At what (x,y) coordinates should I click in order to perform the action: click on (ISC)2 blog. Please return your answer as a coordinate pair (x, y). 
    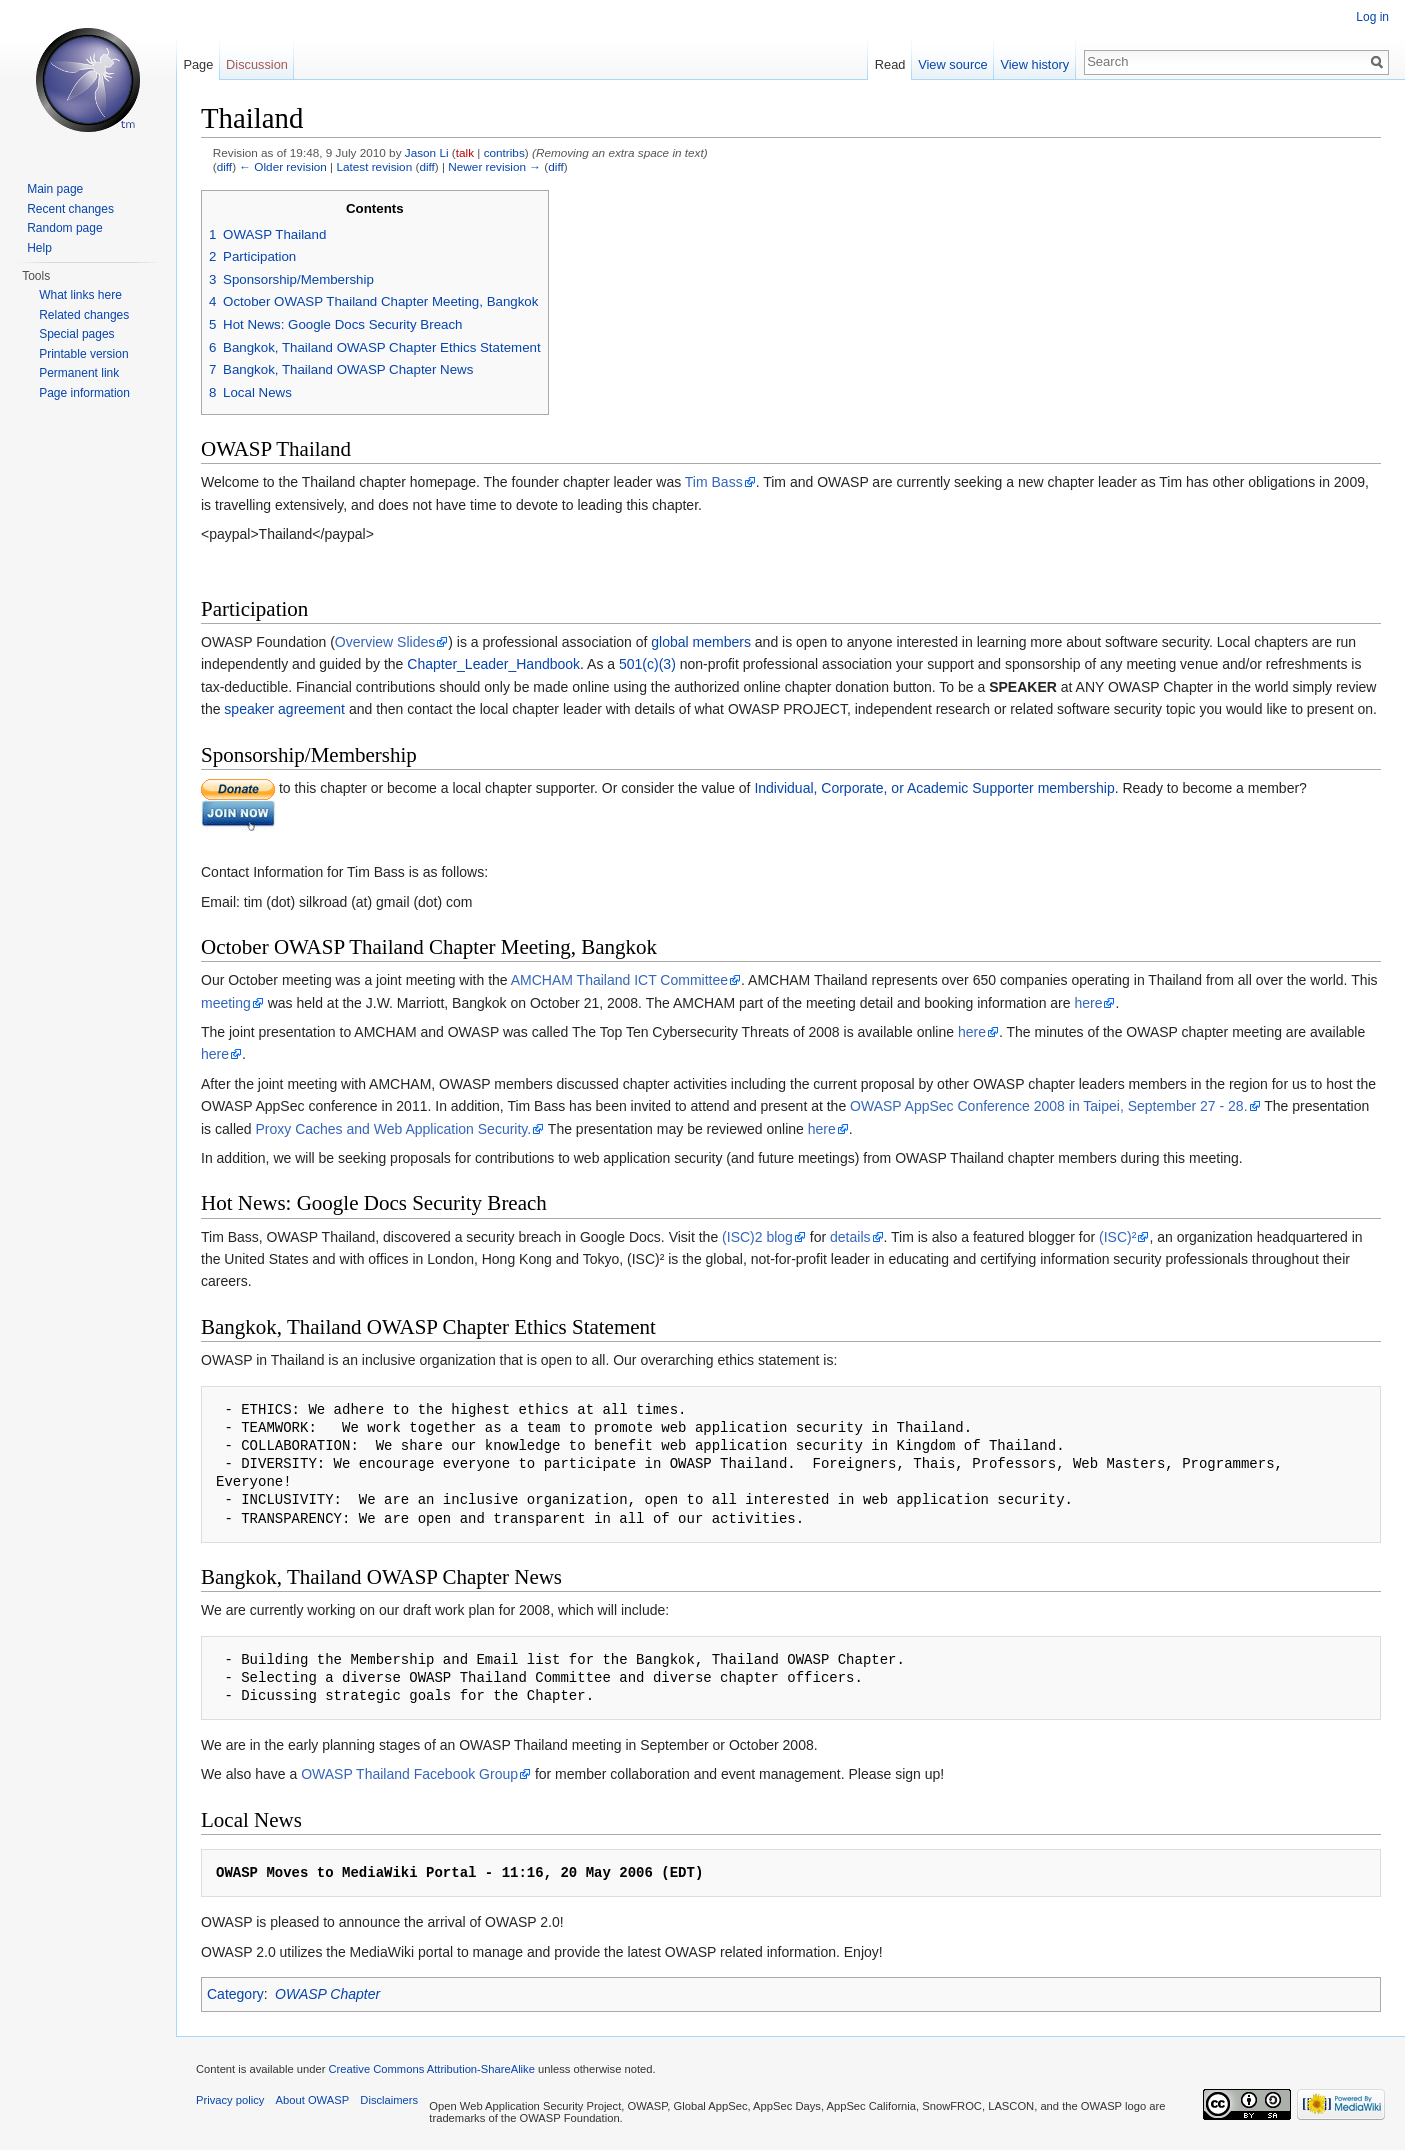
    Looking at the image, I should click on (757, 1237).